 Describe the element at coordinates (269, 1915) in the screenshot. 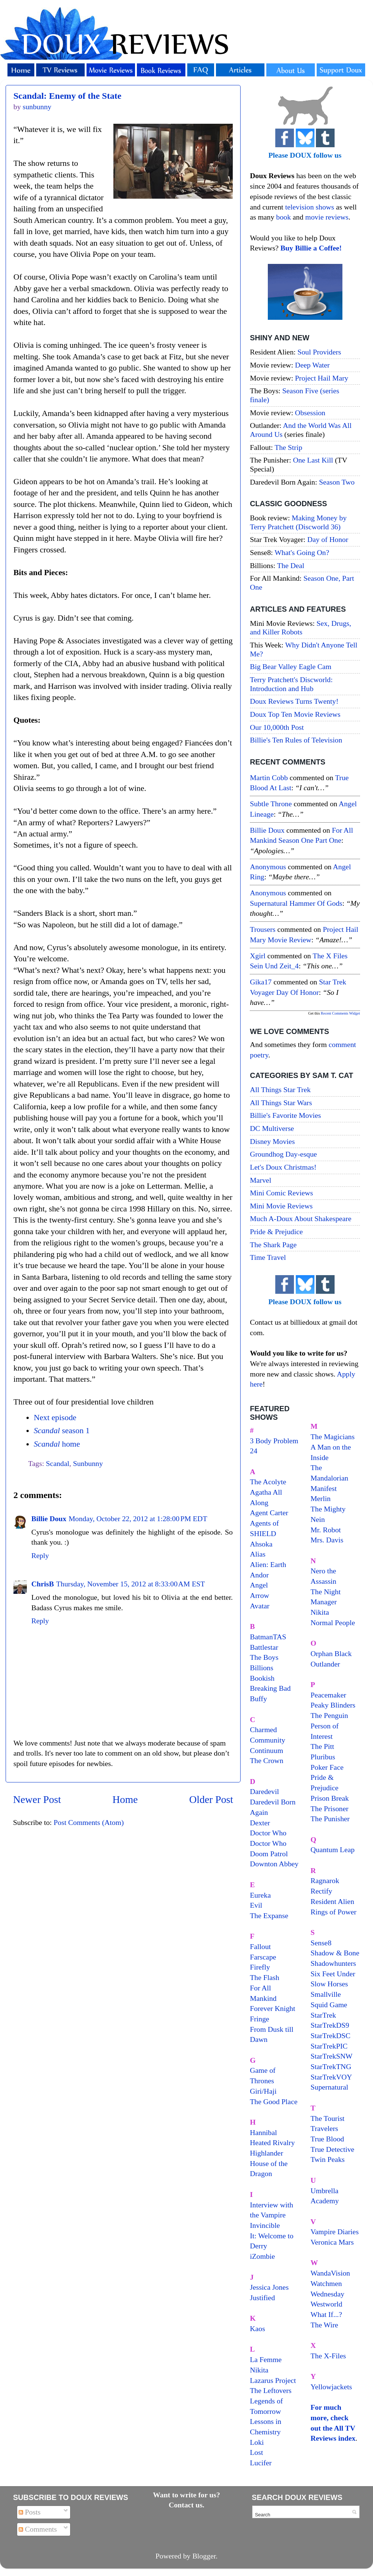

I see `The Expanse` at that location.